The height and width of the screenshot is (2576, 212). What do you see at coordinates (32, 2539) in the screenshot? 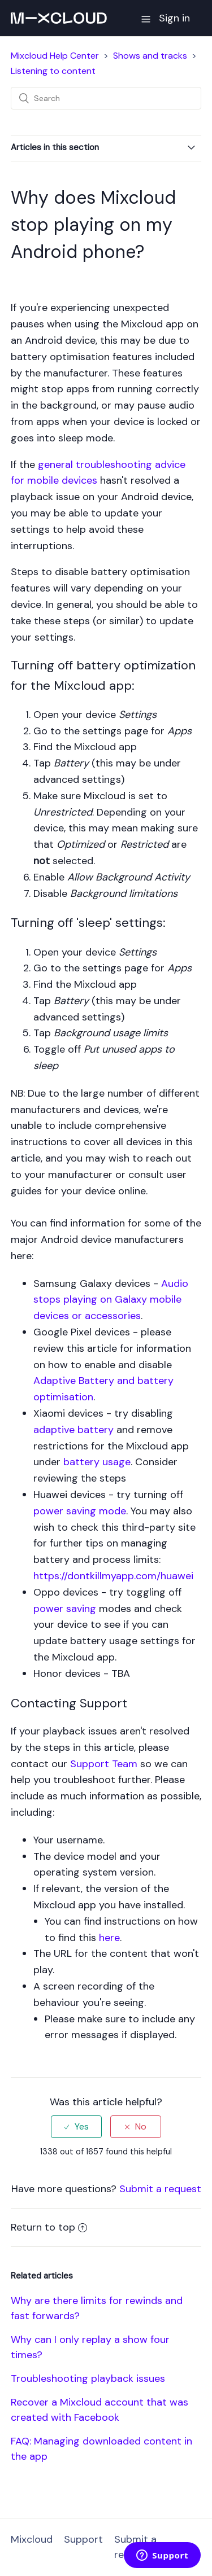
I see `Mixcloud` at bounding box center [32, 2539].